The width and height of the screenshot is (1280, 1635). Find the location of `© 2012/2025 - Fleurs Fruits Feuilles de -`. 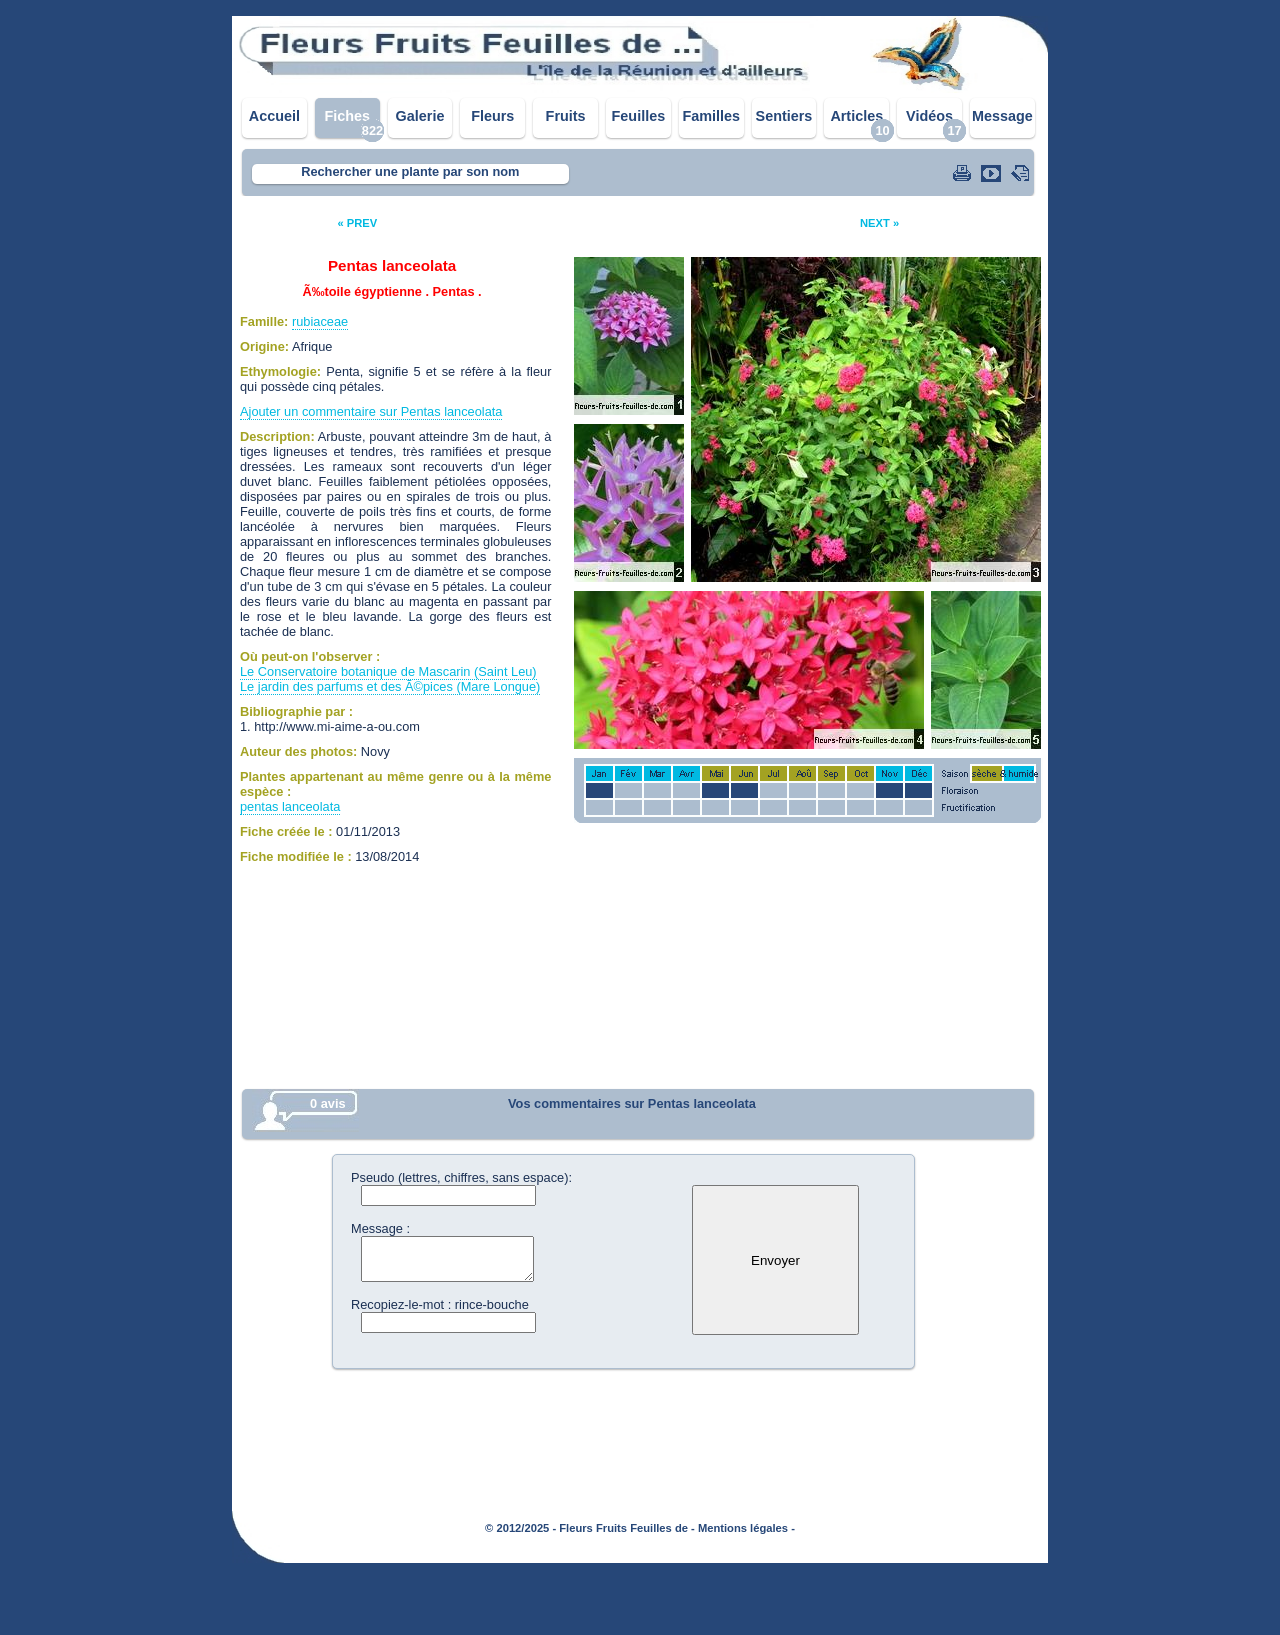

© 2012/2025 - Fleurs Fruits Feuilles de - is located at coordinates (590, 1528).